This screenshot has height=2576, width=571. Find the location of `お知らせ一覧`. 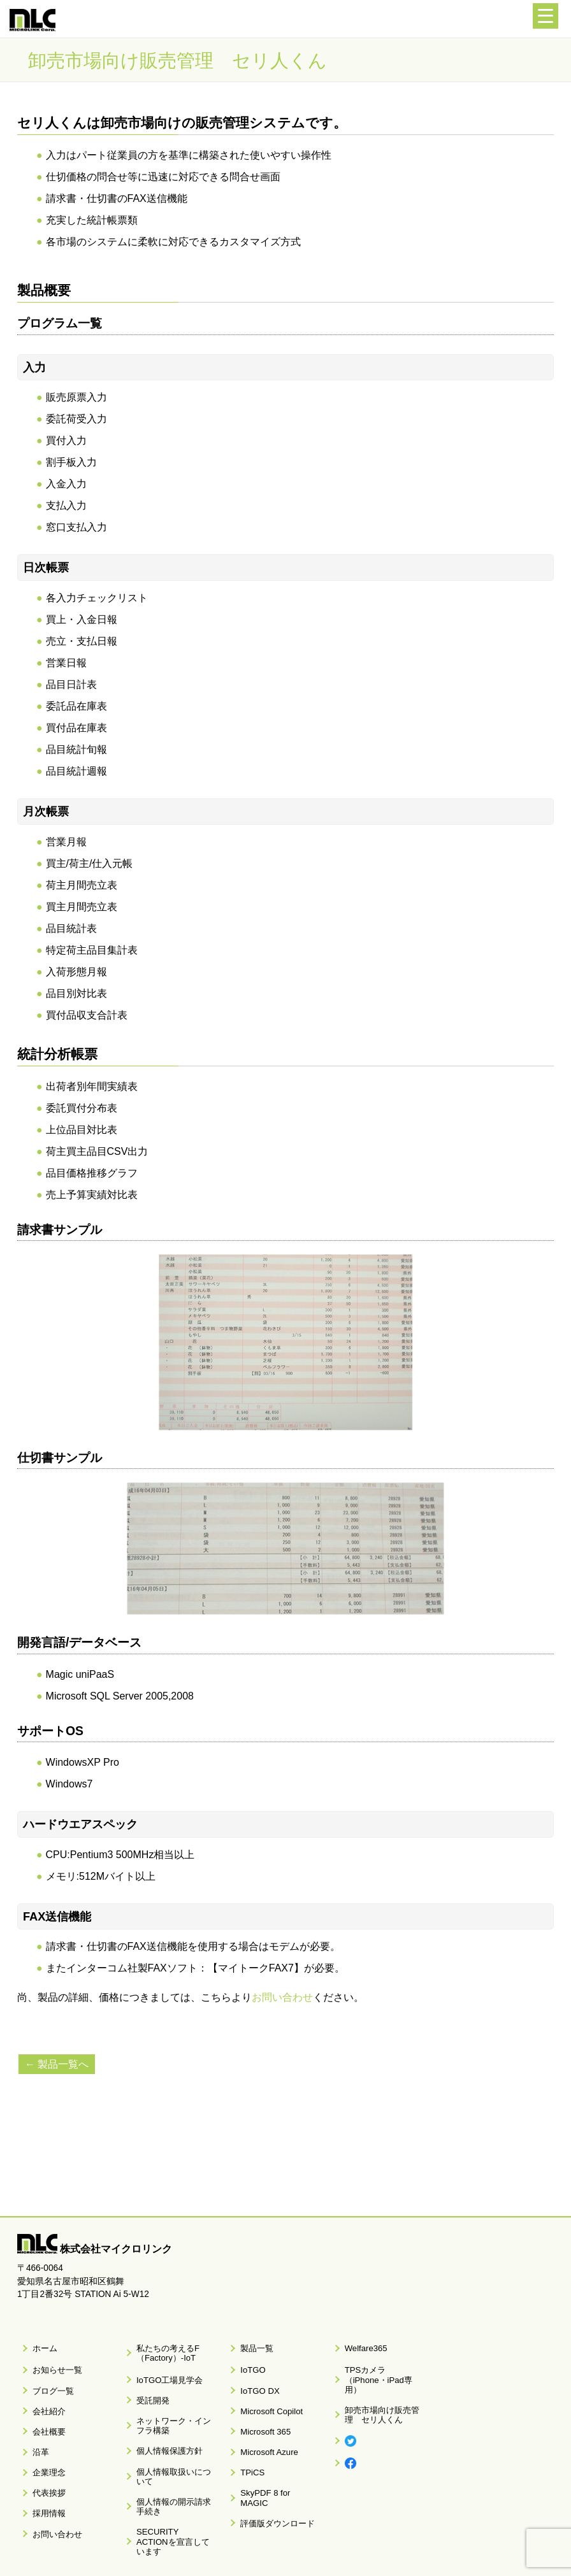

お知らせ一覧 is located at coordinates (52, 2362).